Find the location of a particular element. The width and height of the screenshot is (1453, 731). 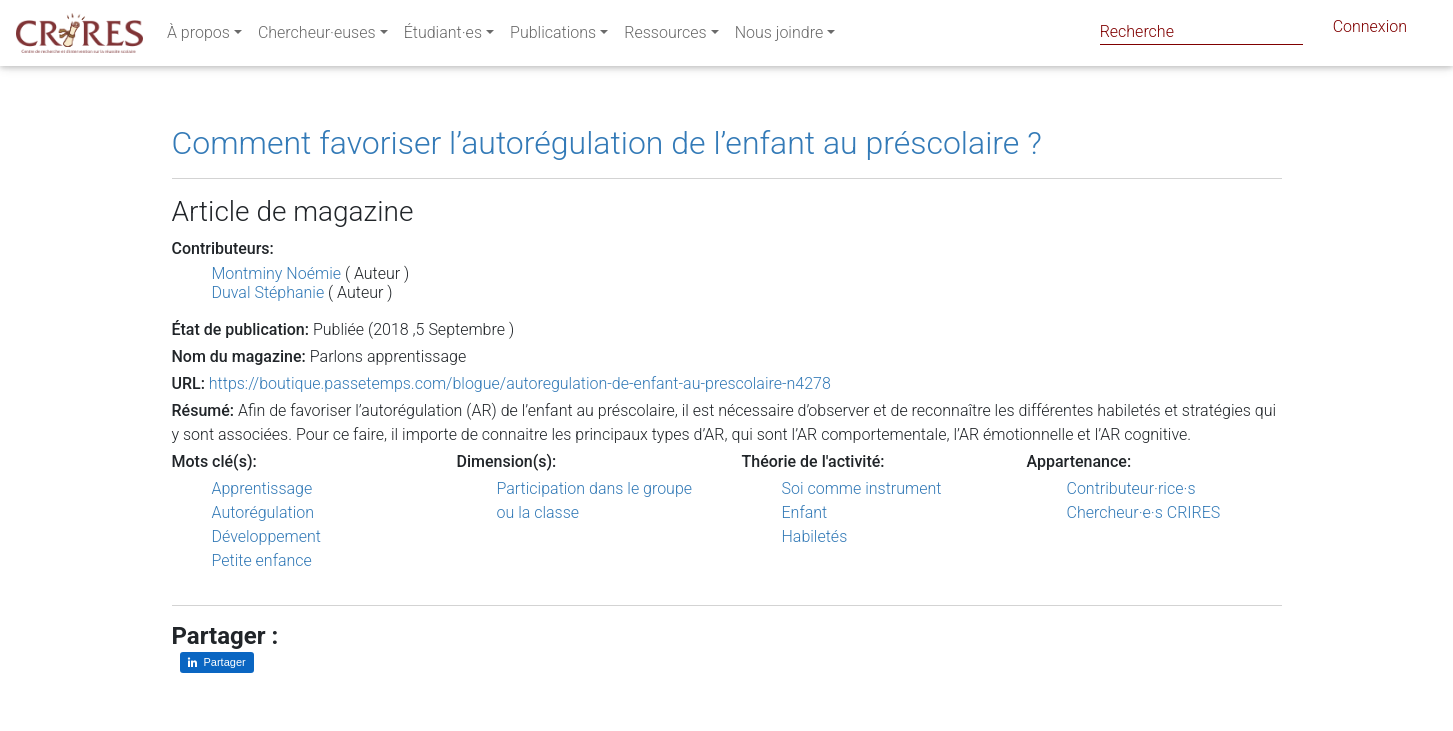

Développement is located at coordinates (267, 536).